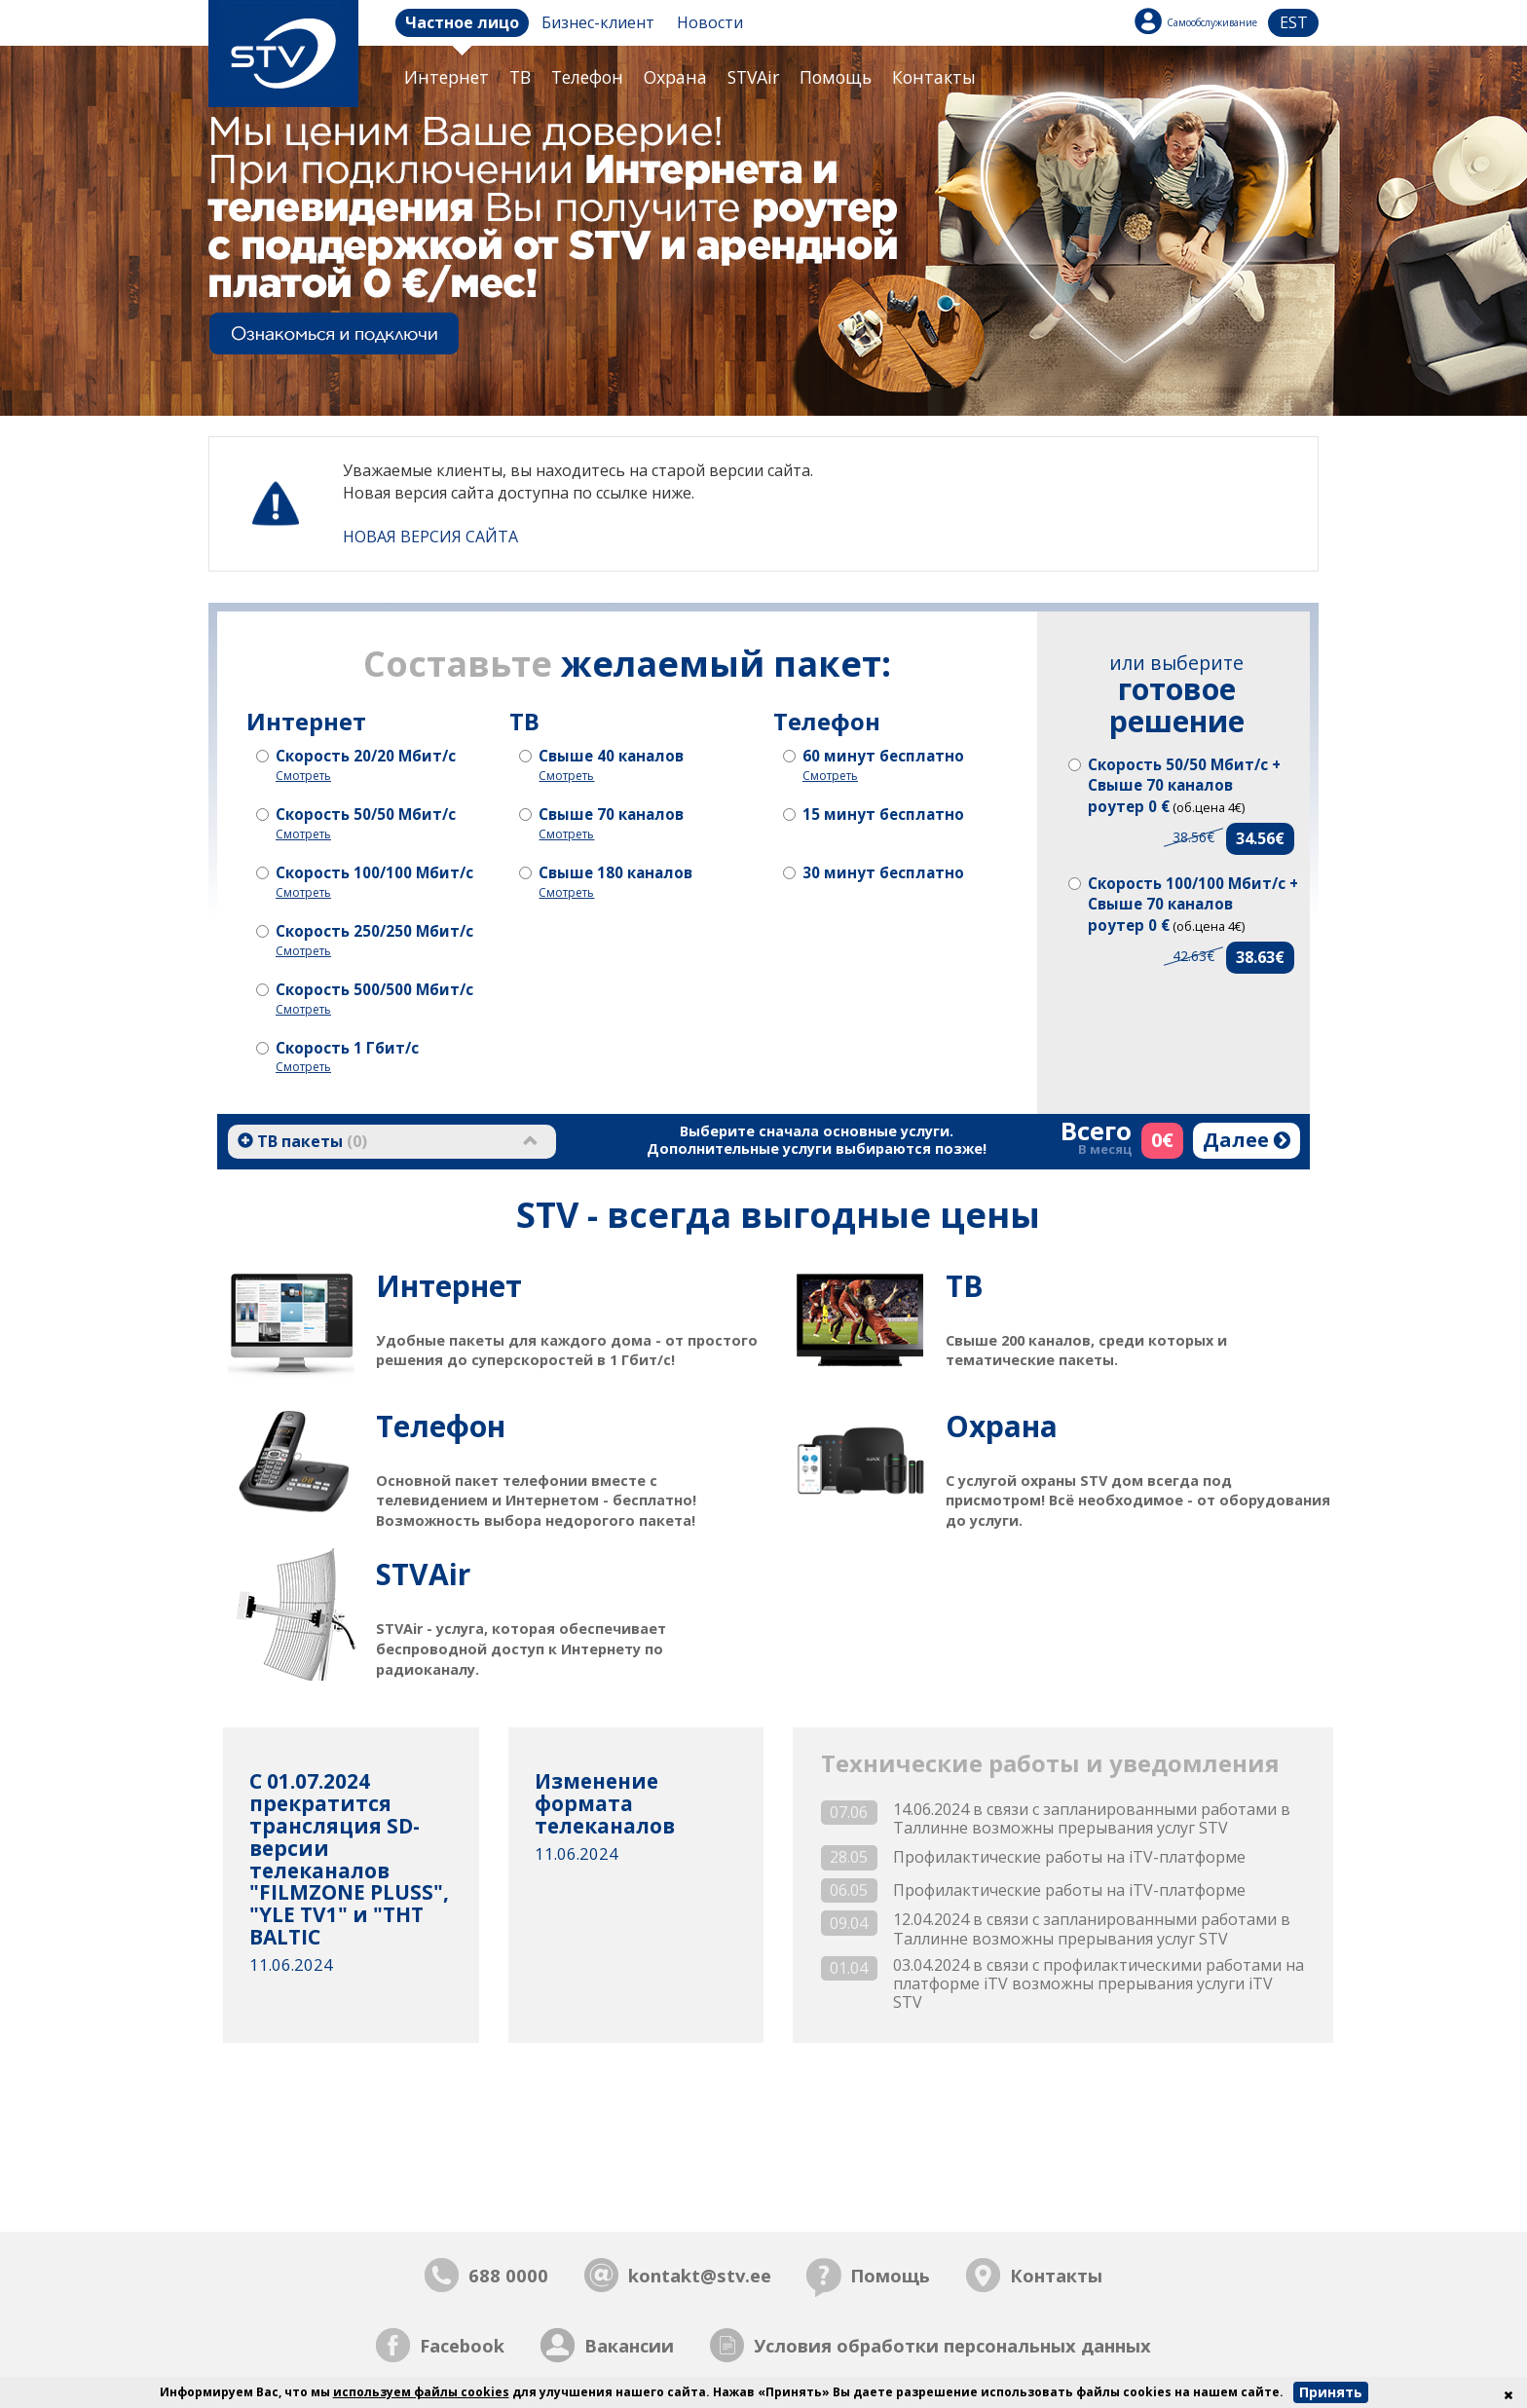  What do you see at coordinates (1091, 1928) in the screenshot?
I see `12.04.2024 в связи с запланированными работами в Таллинне возможны прерывания услуг STV` at bounding box center [1091, 1928].